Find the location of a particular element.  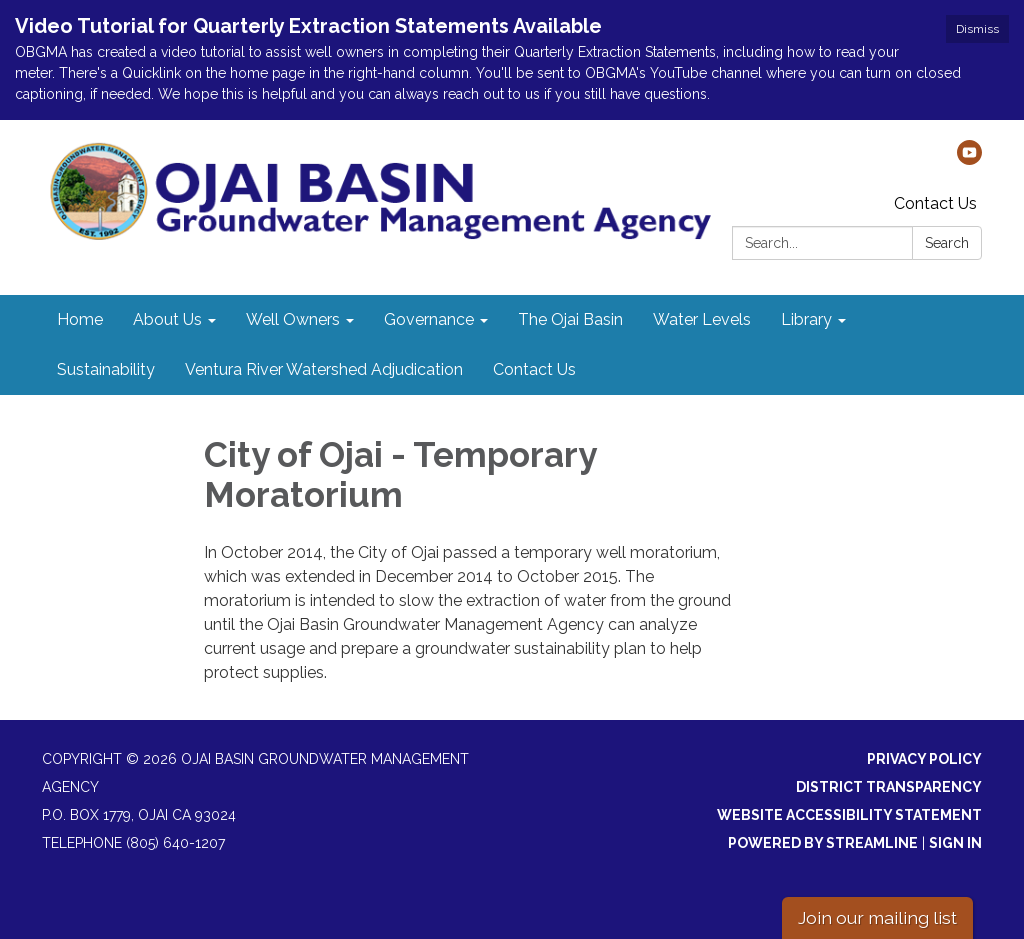

Privacy Policy is located at coordinates (924, 759).